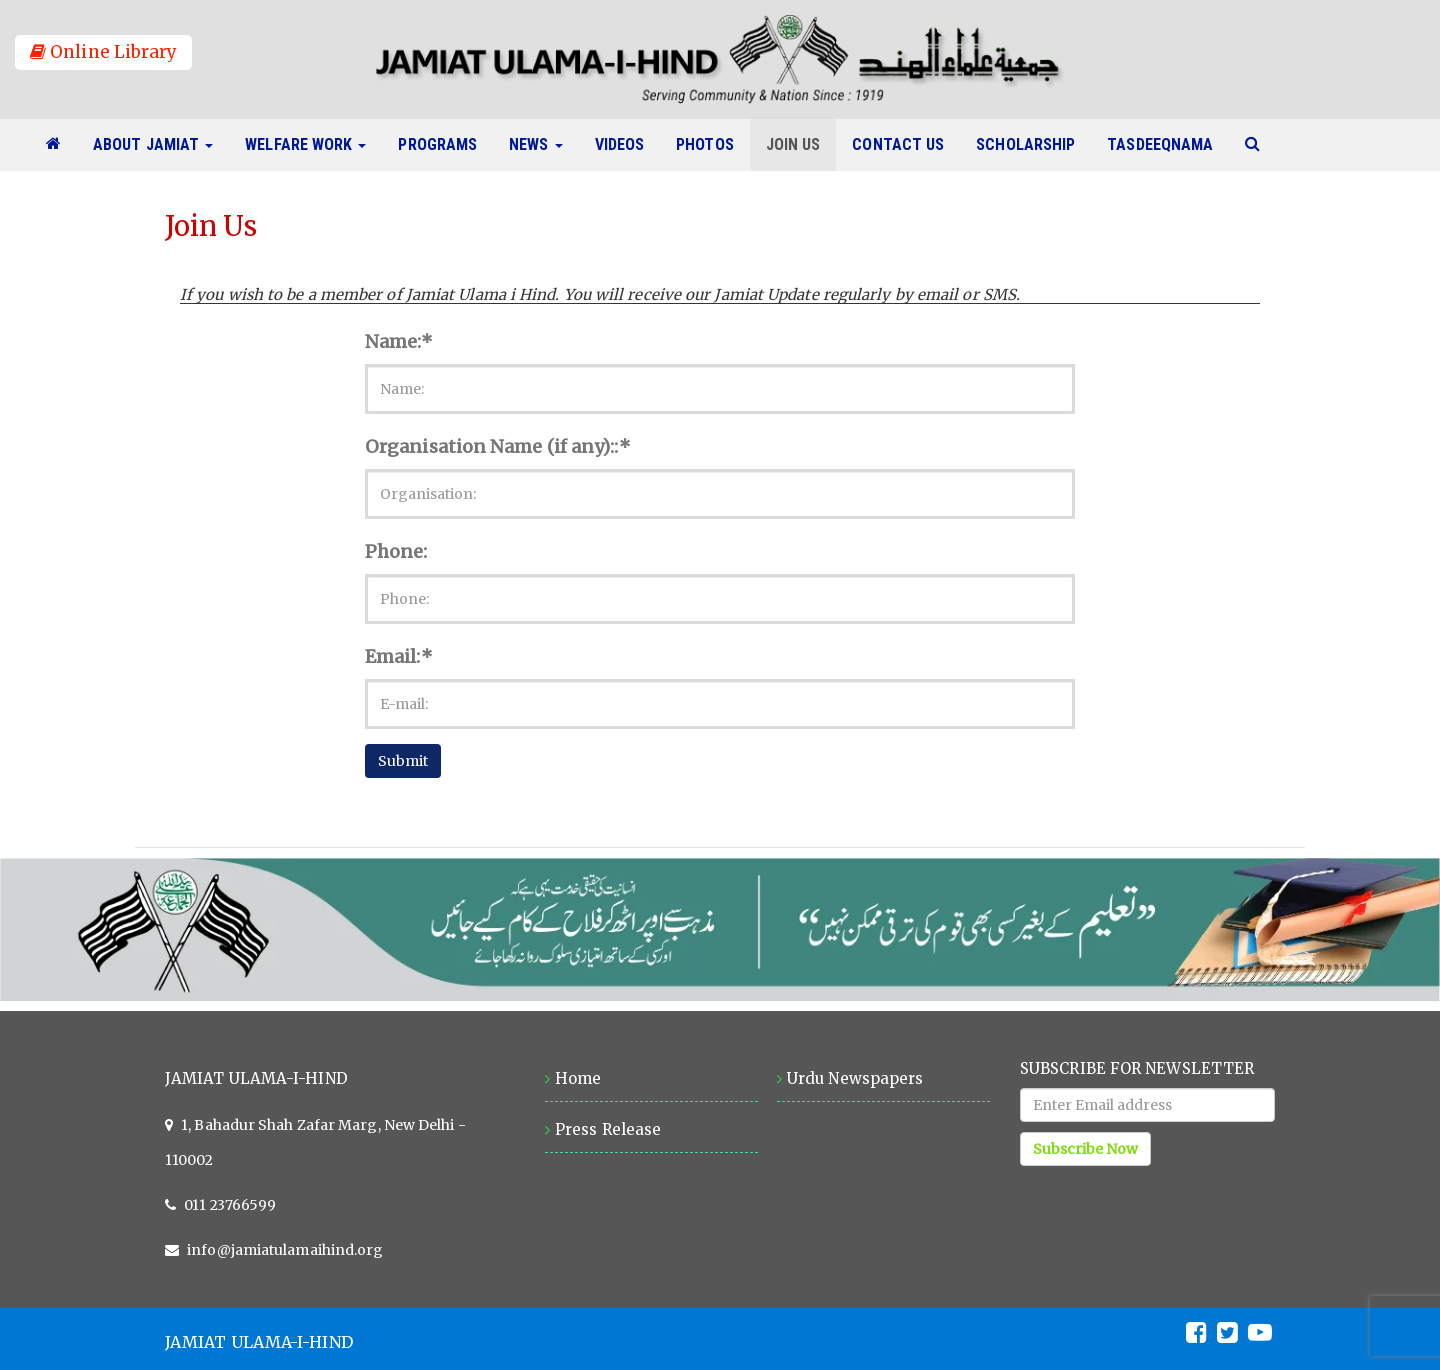 The width and height of the screenshot is (1440, 1370). I want to click on Join Us, so click(801, 144).